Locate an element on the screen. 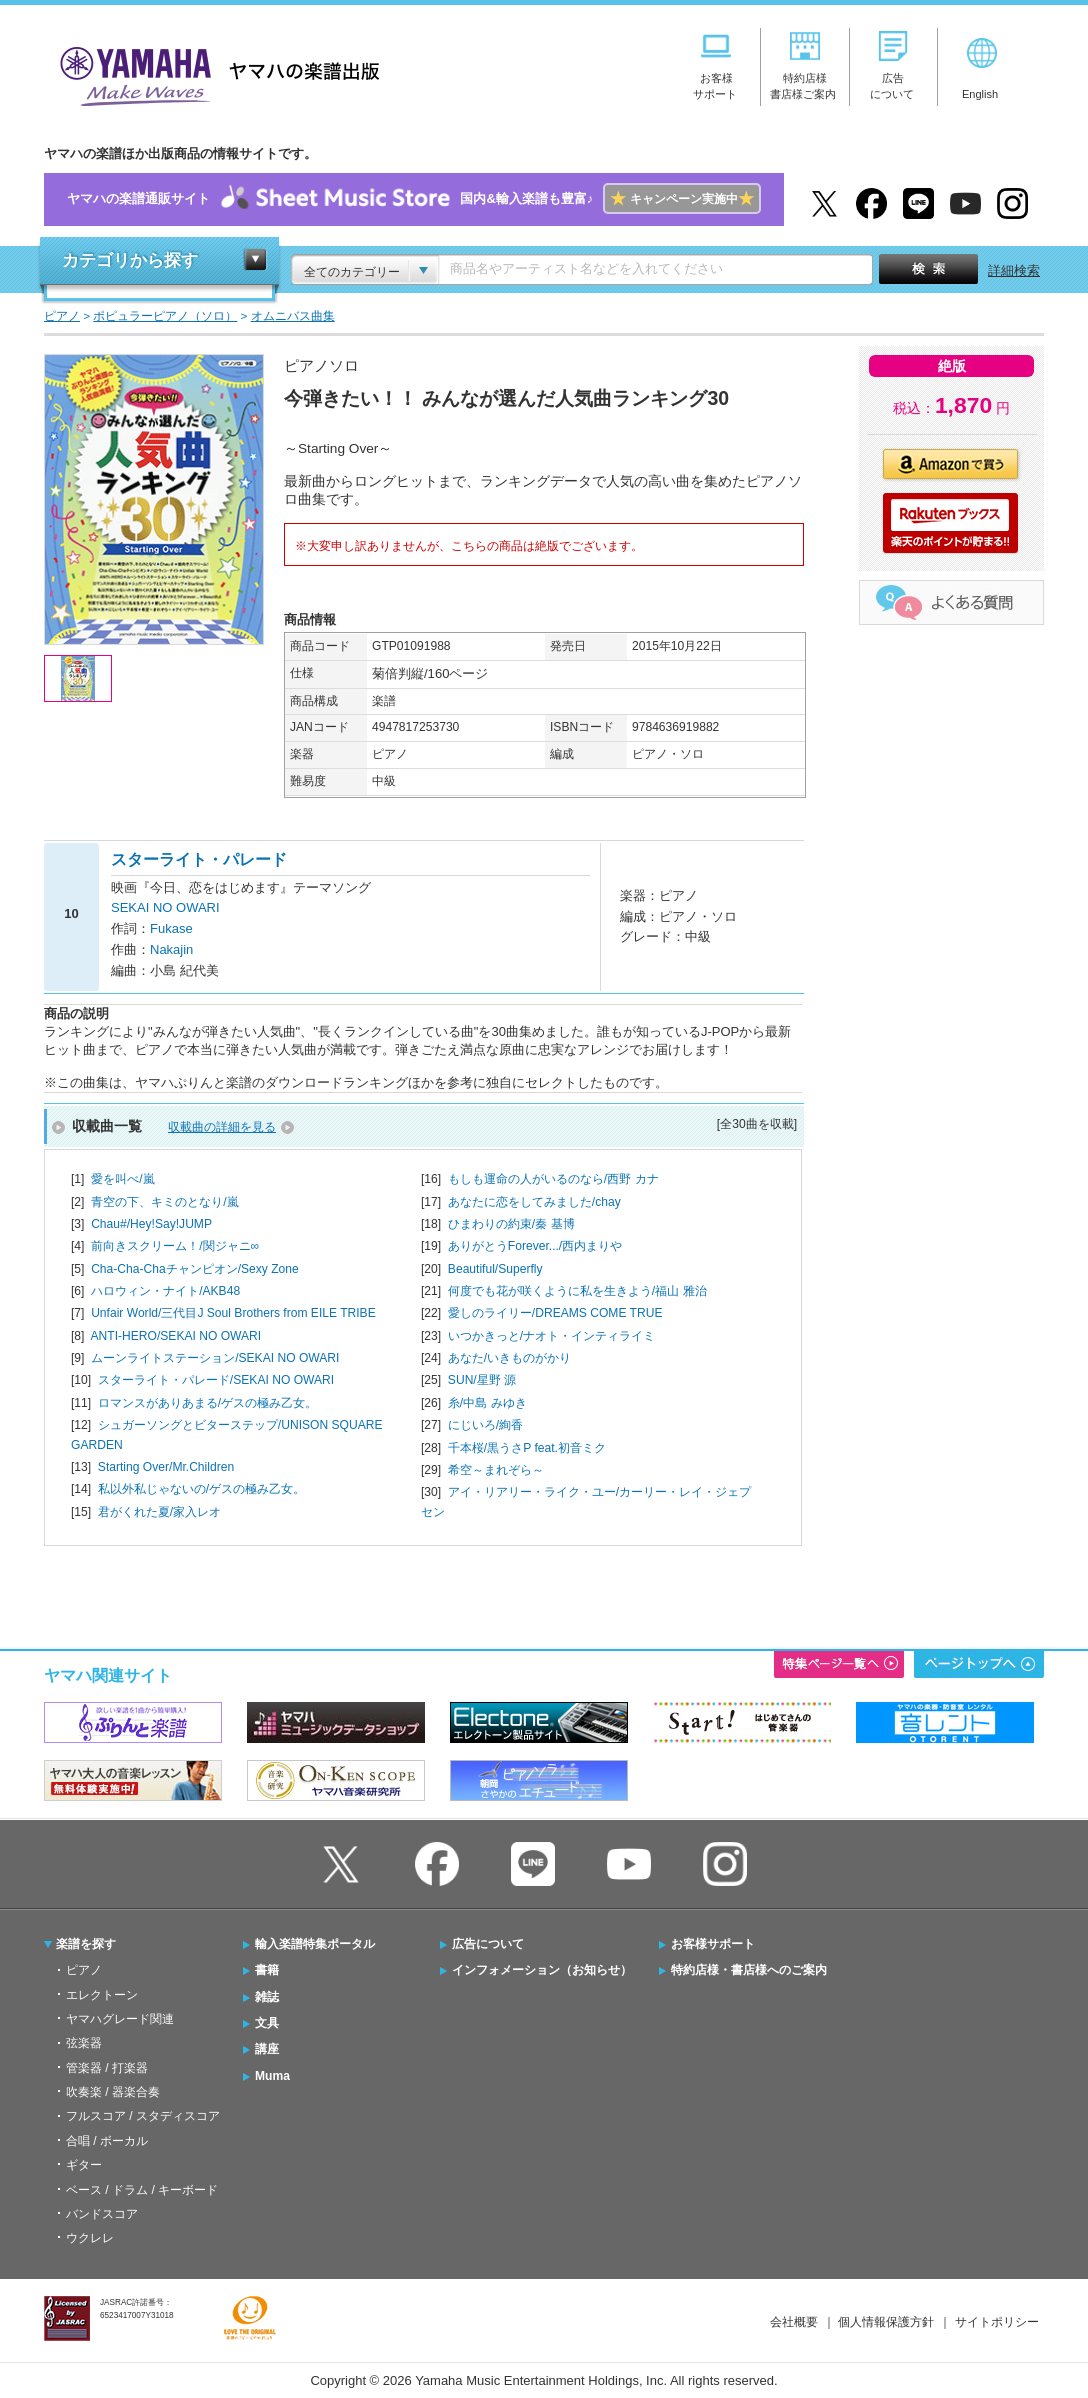 The height and width of the screenshot is (2398, 1088). エレクトーン is located at coordinates (102, 1995).